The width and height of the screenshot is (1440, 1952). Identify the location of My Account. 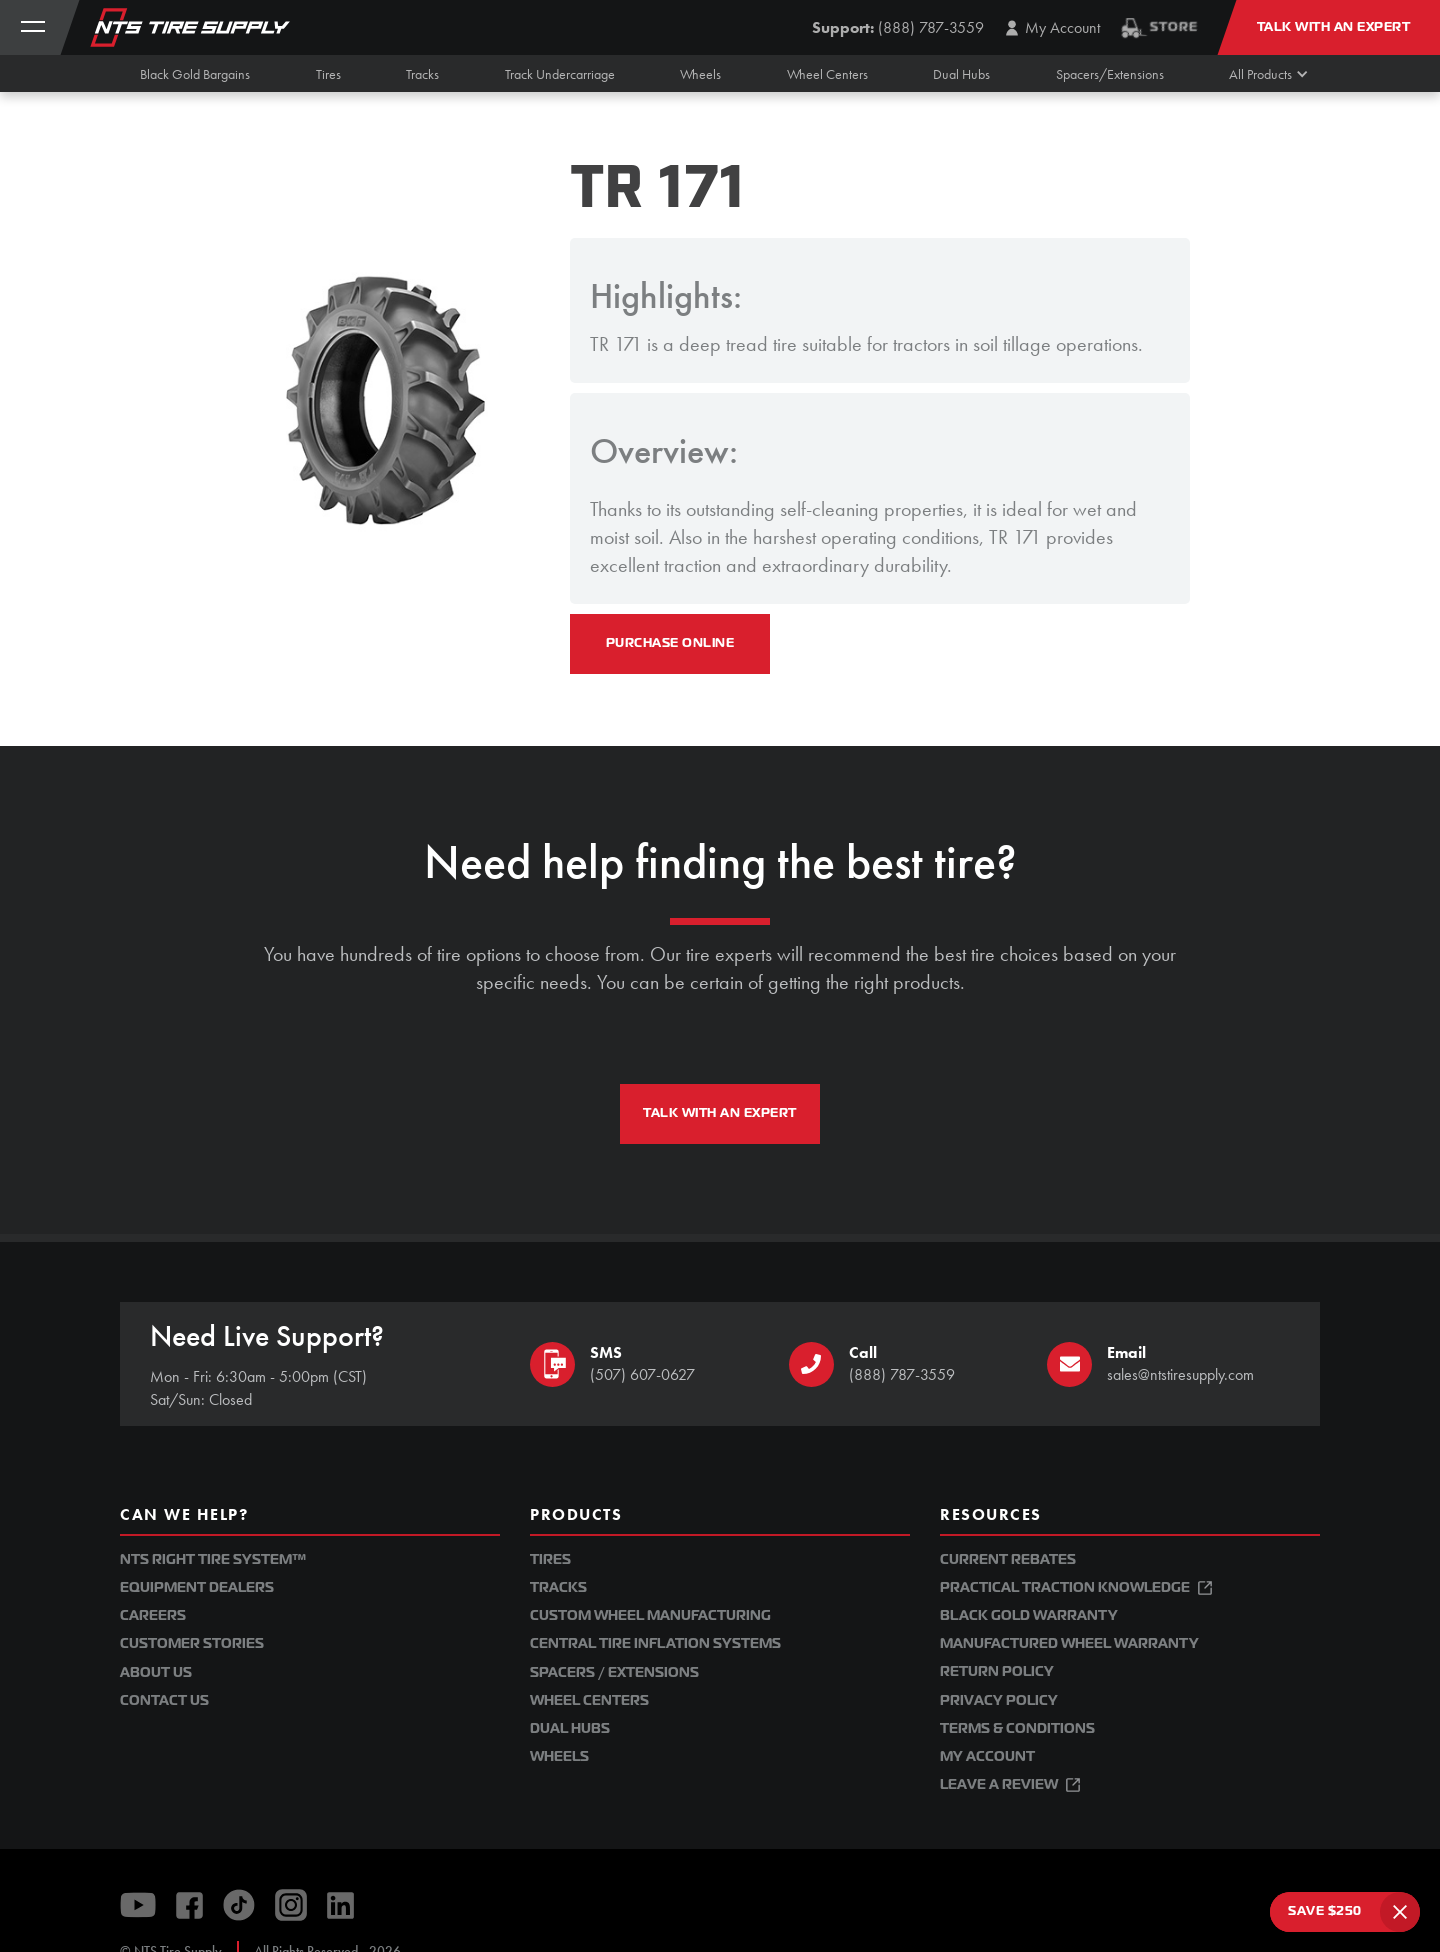
(987, 1756).